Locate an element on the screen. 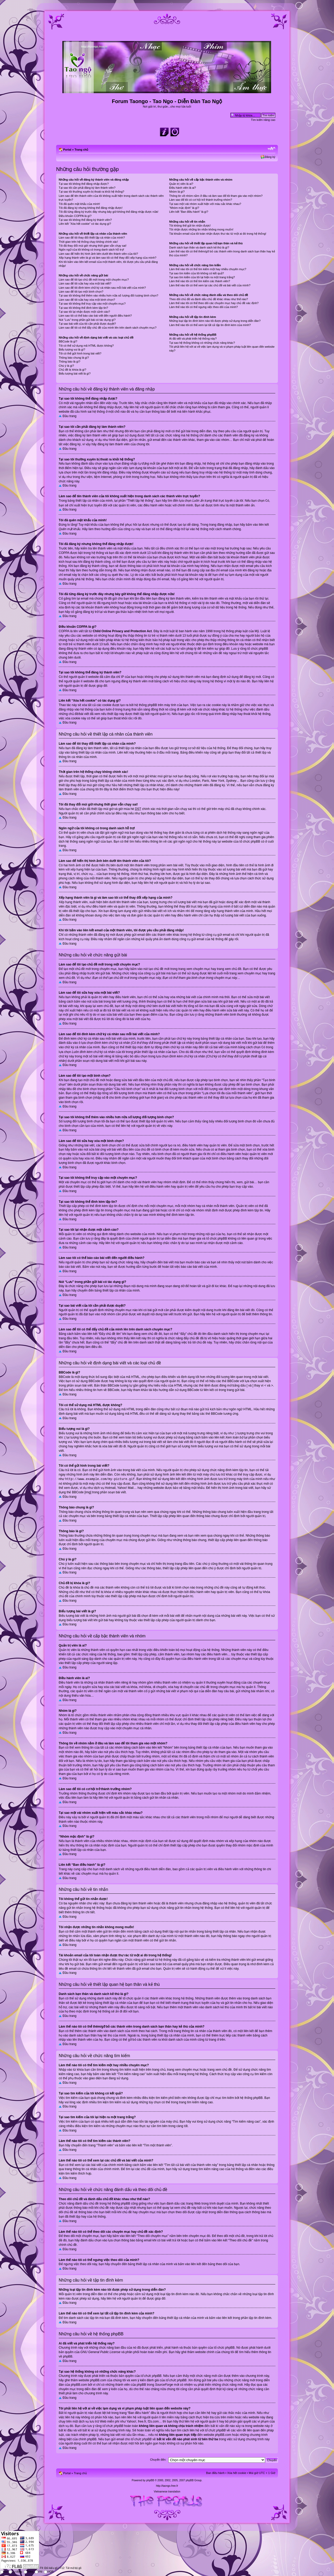 Image resolution: width=334 pixels, height=2576 pixels. Làm sao tôi có thể báo cáo bài viết đến người điều hành? is located at coordinates (95, 315).